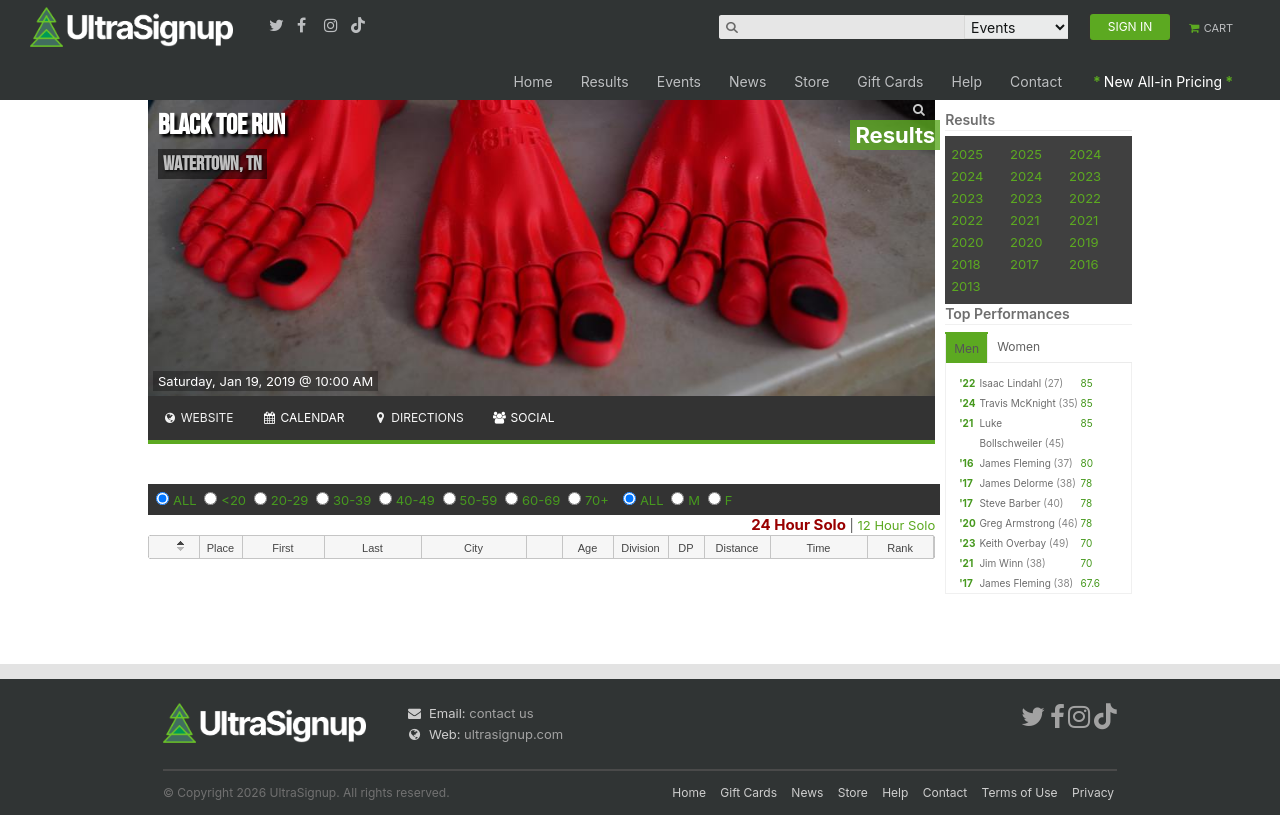 The image size is (1280, 815). What do you see at coordinates (1093, 792) in the screenshot?
I see `Privacy` at bounding box center [1093, 792].